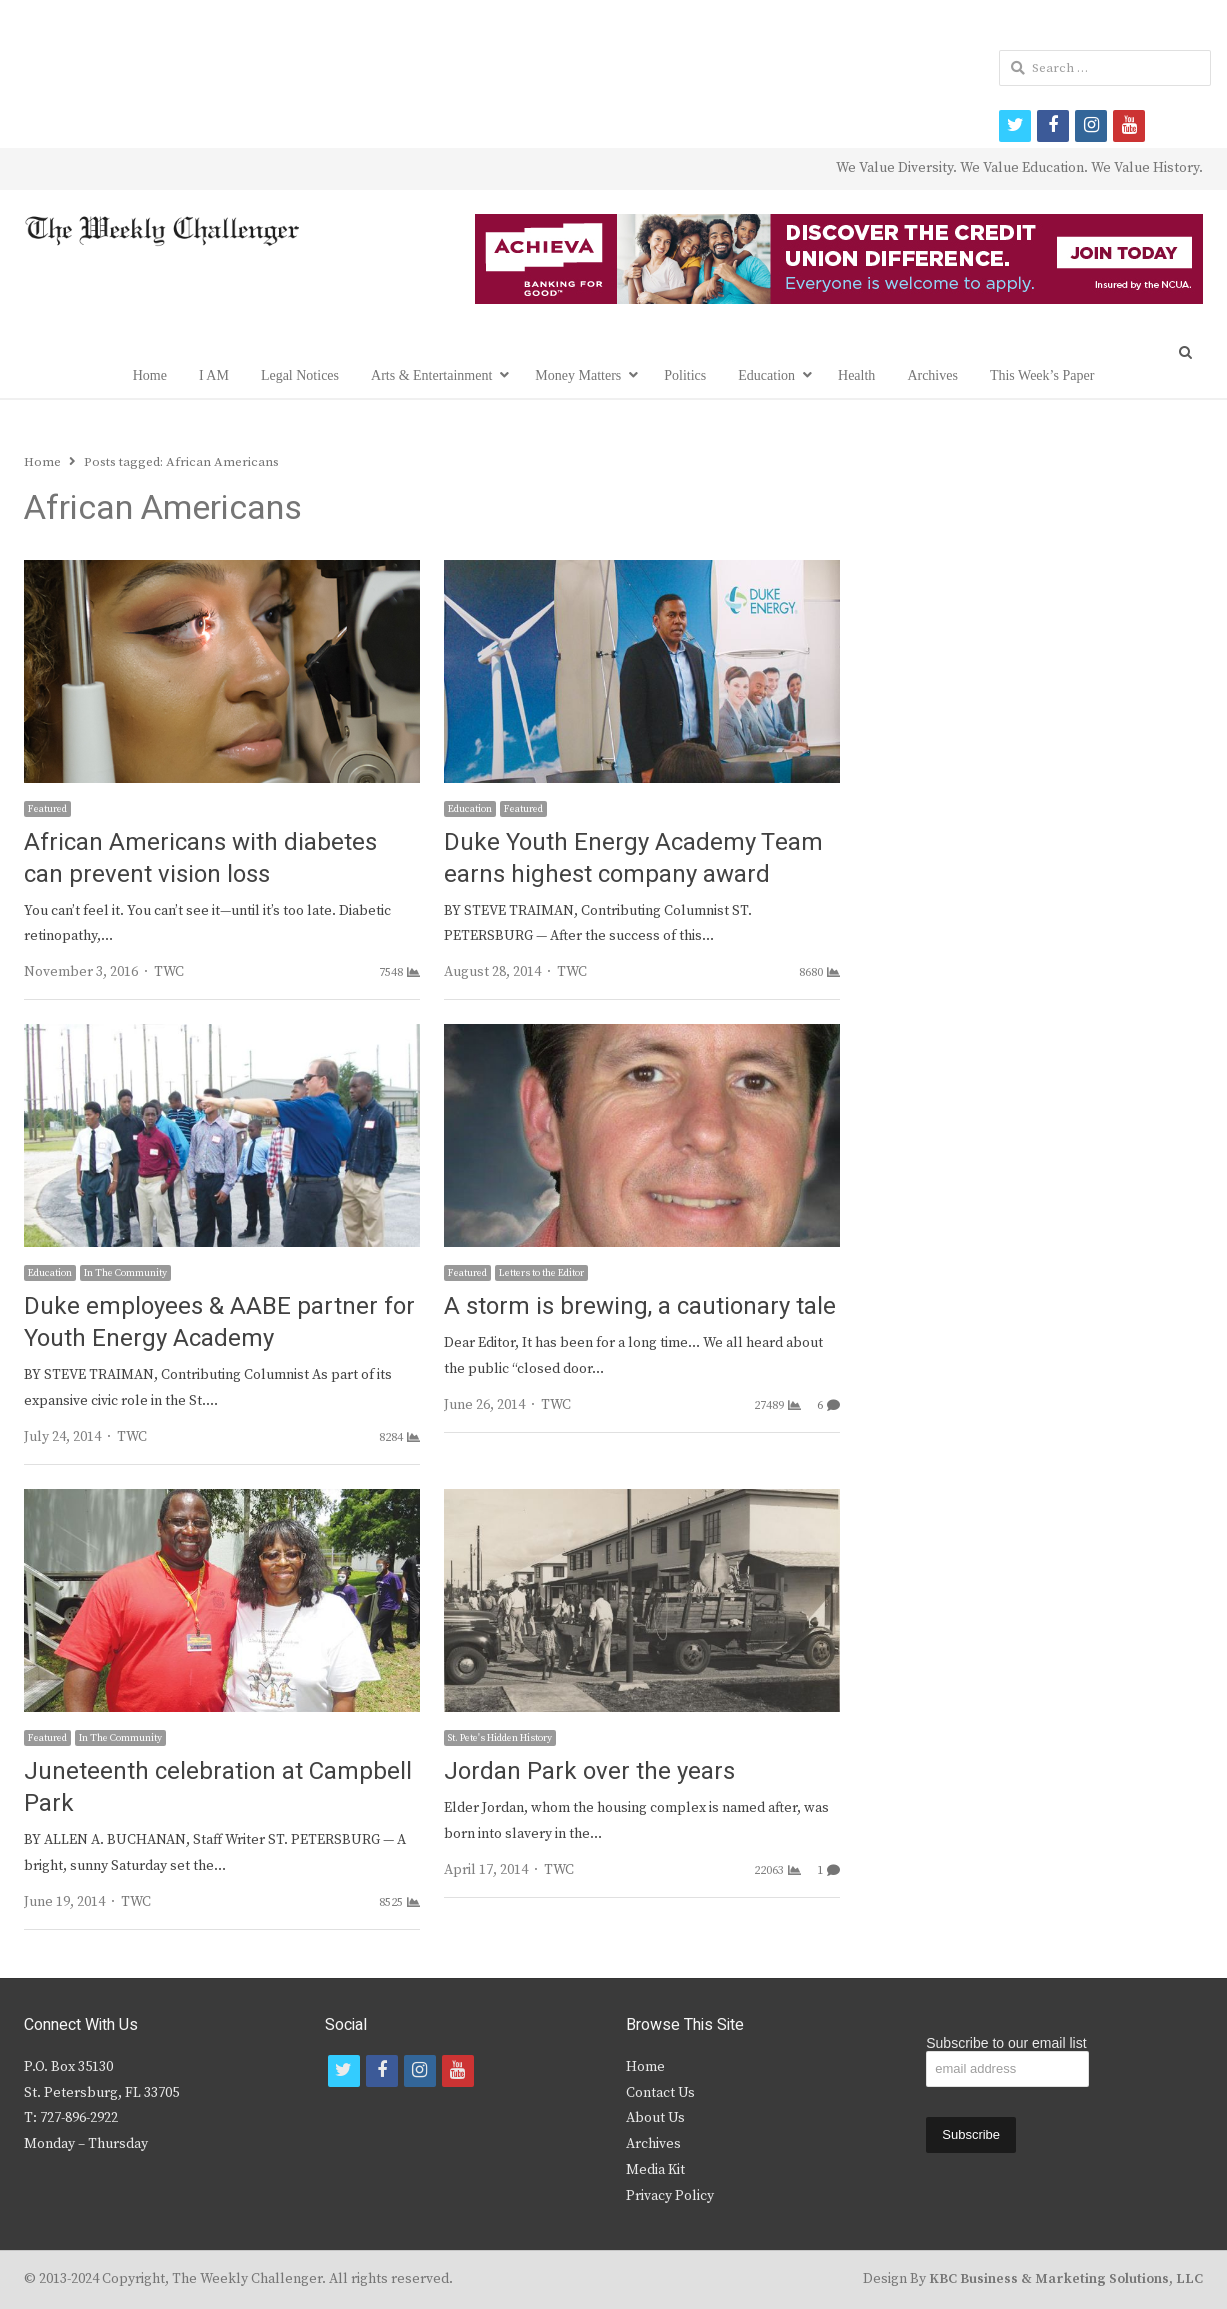  Describe the element at coordinates (219, 1322) in the screenshot. I see `Duke employees & AABE partner for Youth Energy Academy` at that location.